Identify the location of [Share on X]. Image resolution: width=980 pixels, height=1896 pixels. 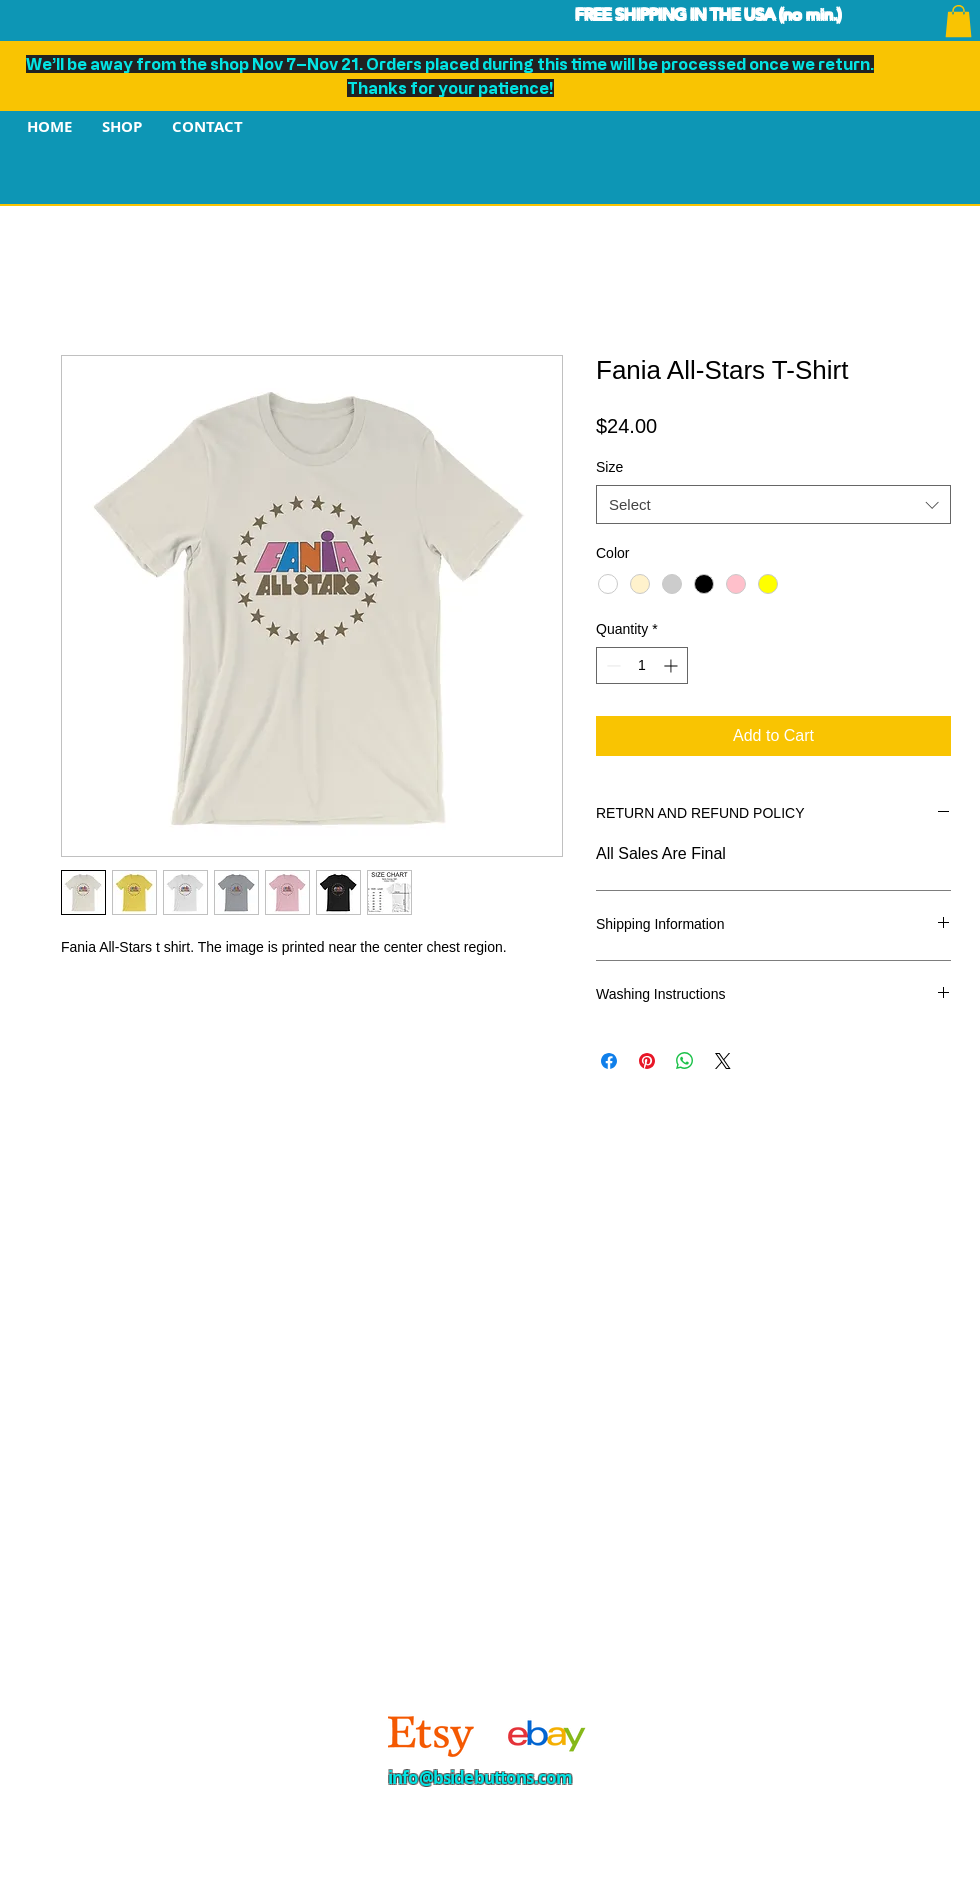
(723, 1061).